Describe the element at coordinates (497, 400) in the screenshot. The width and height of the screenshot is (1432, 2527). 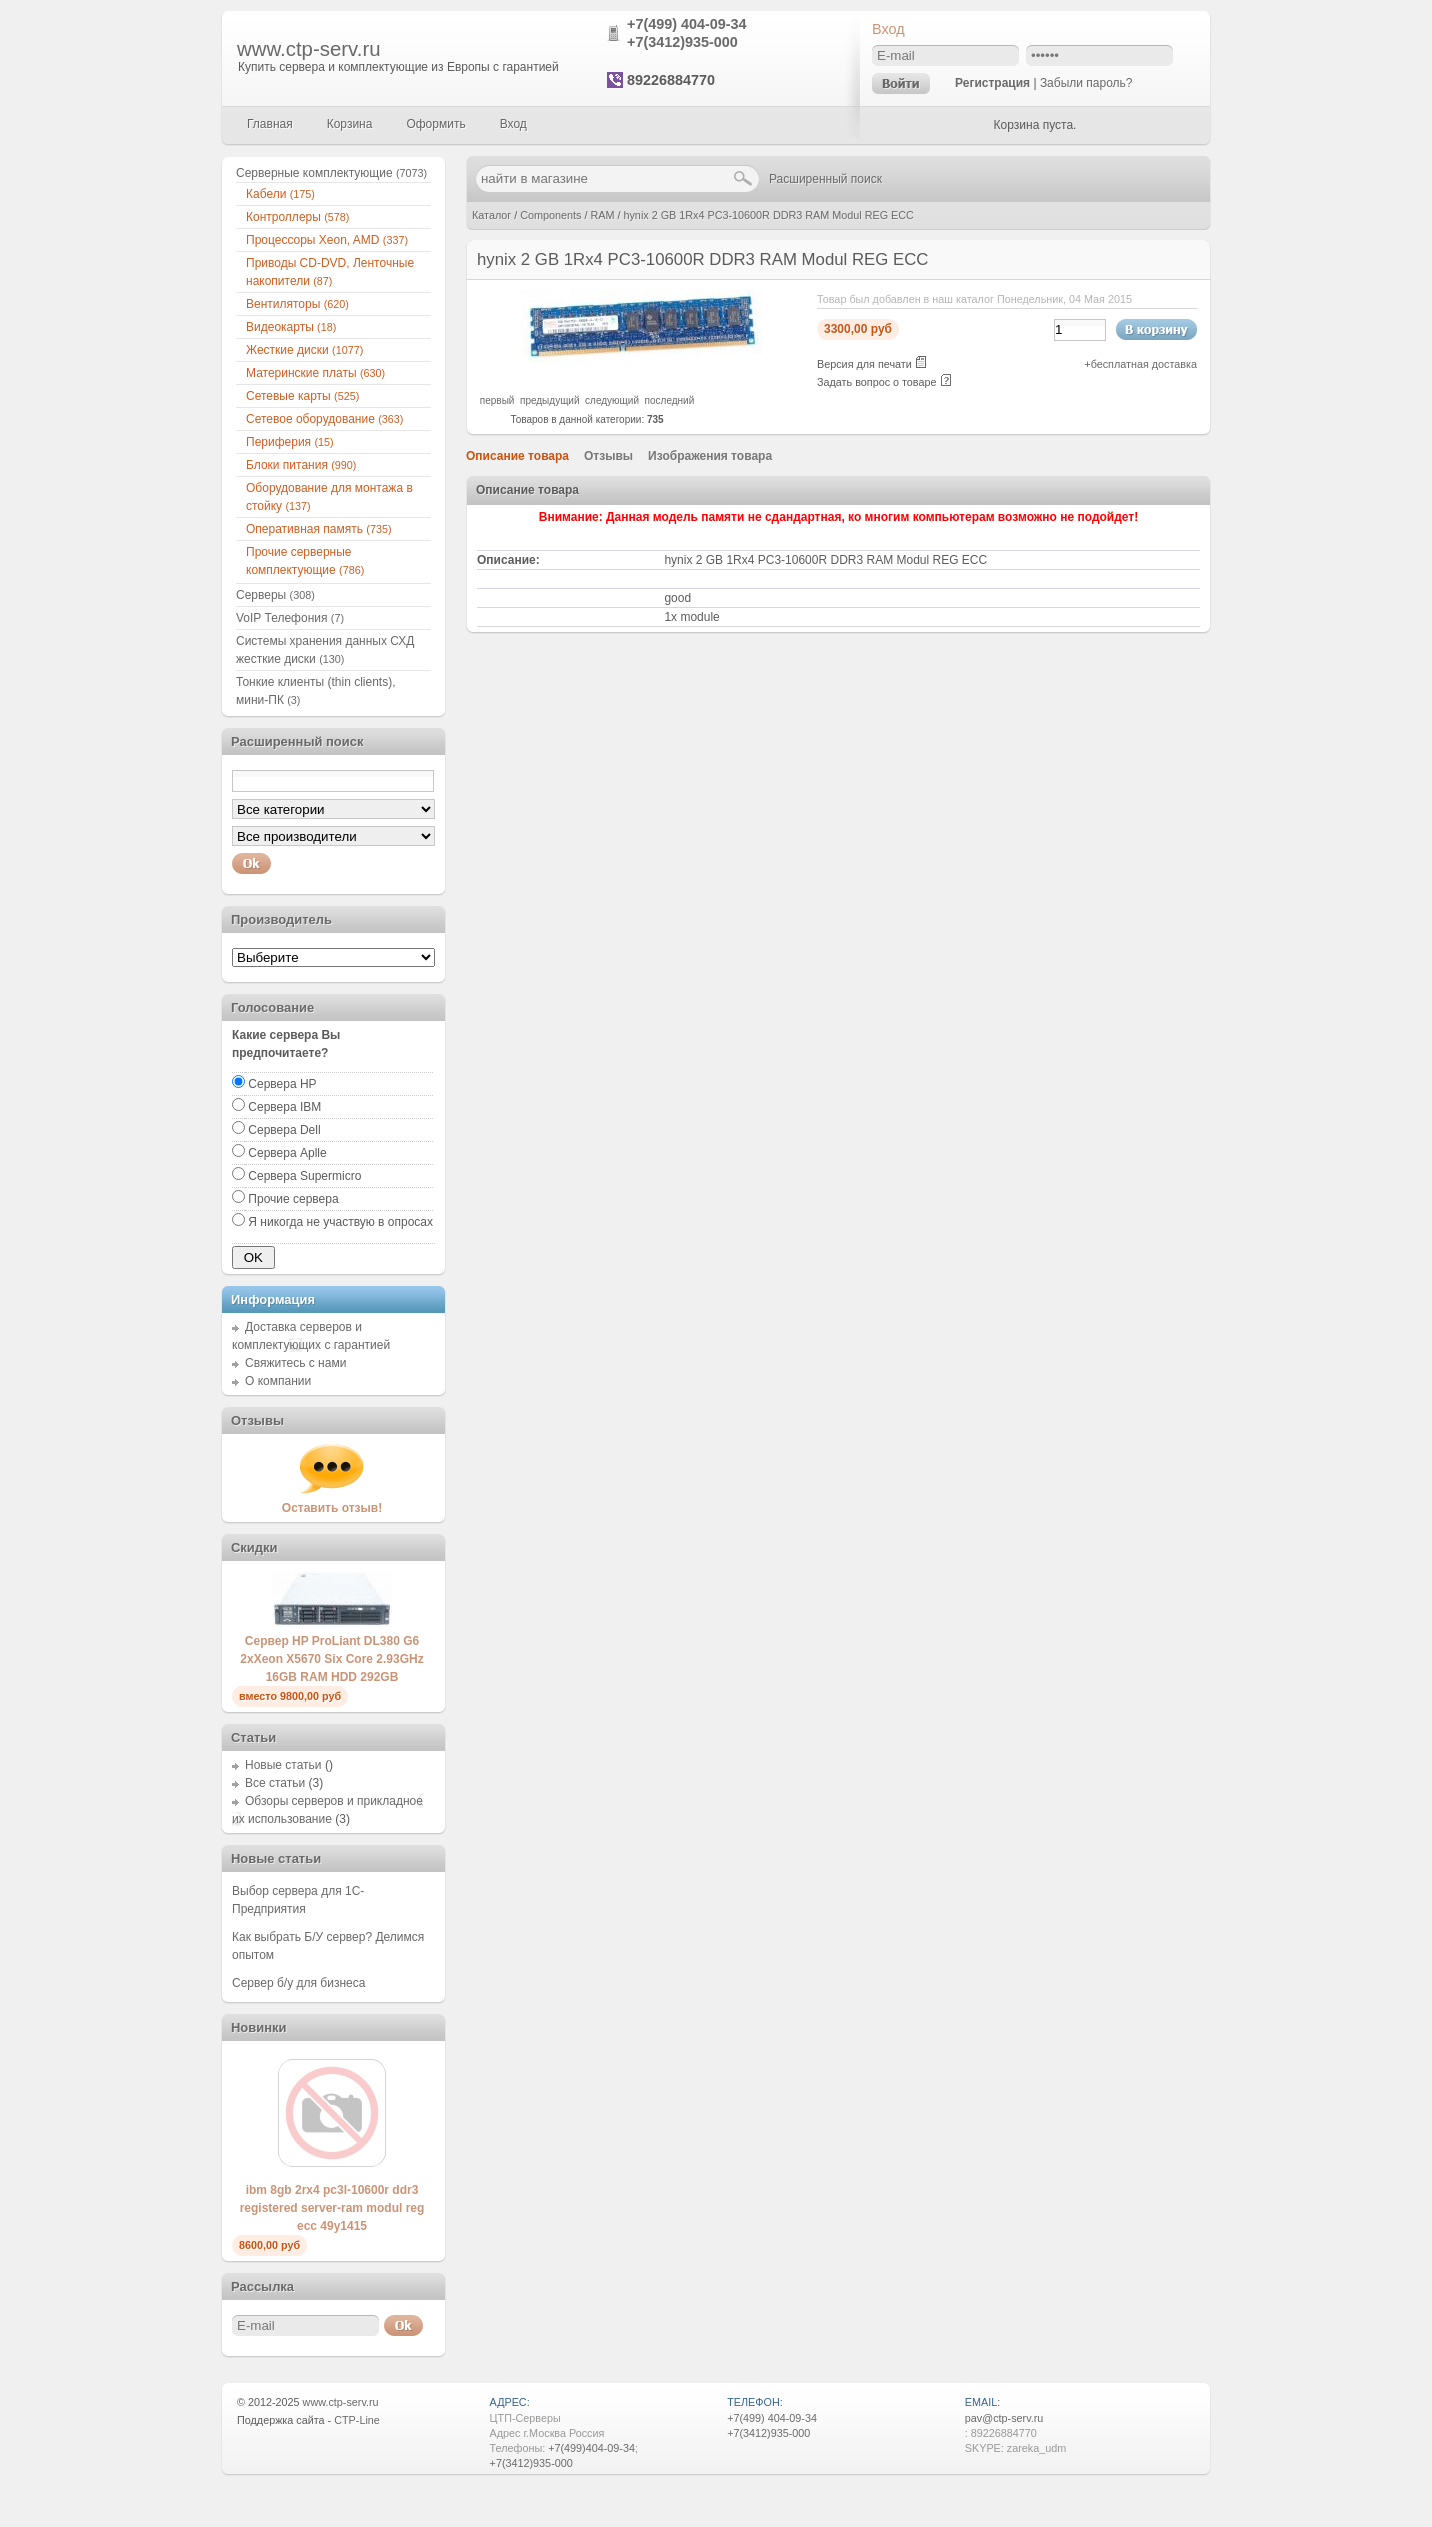
I see `первый` at that location.